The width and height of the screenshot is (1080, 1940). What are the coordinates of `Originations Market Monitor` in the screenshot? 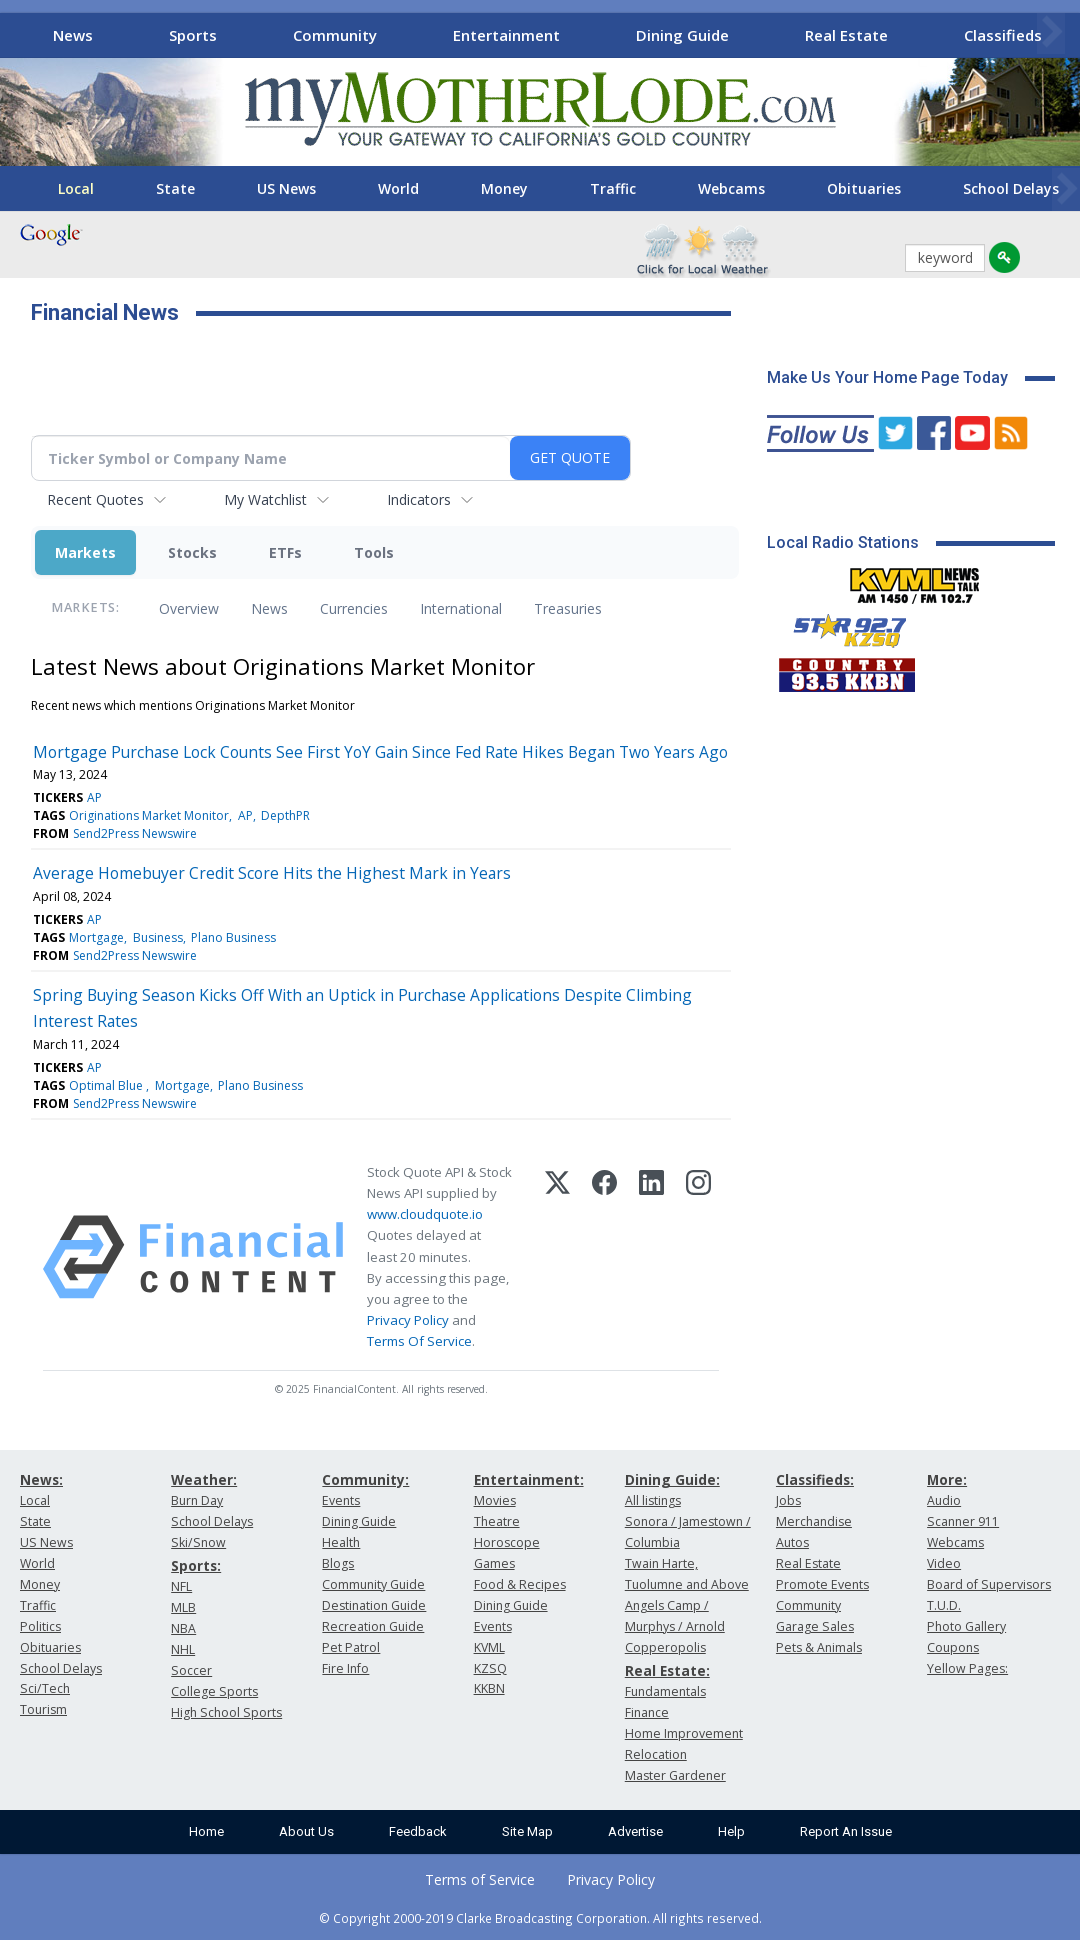 It's located at (149, 815).